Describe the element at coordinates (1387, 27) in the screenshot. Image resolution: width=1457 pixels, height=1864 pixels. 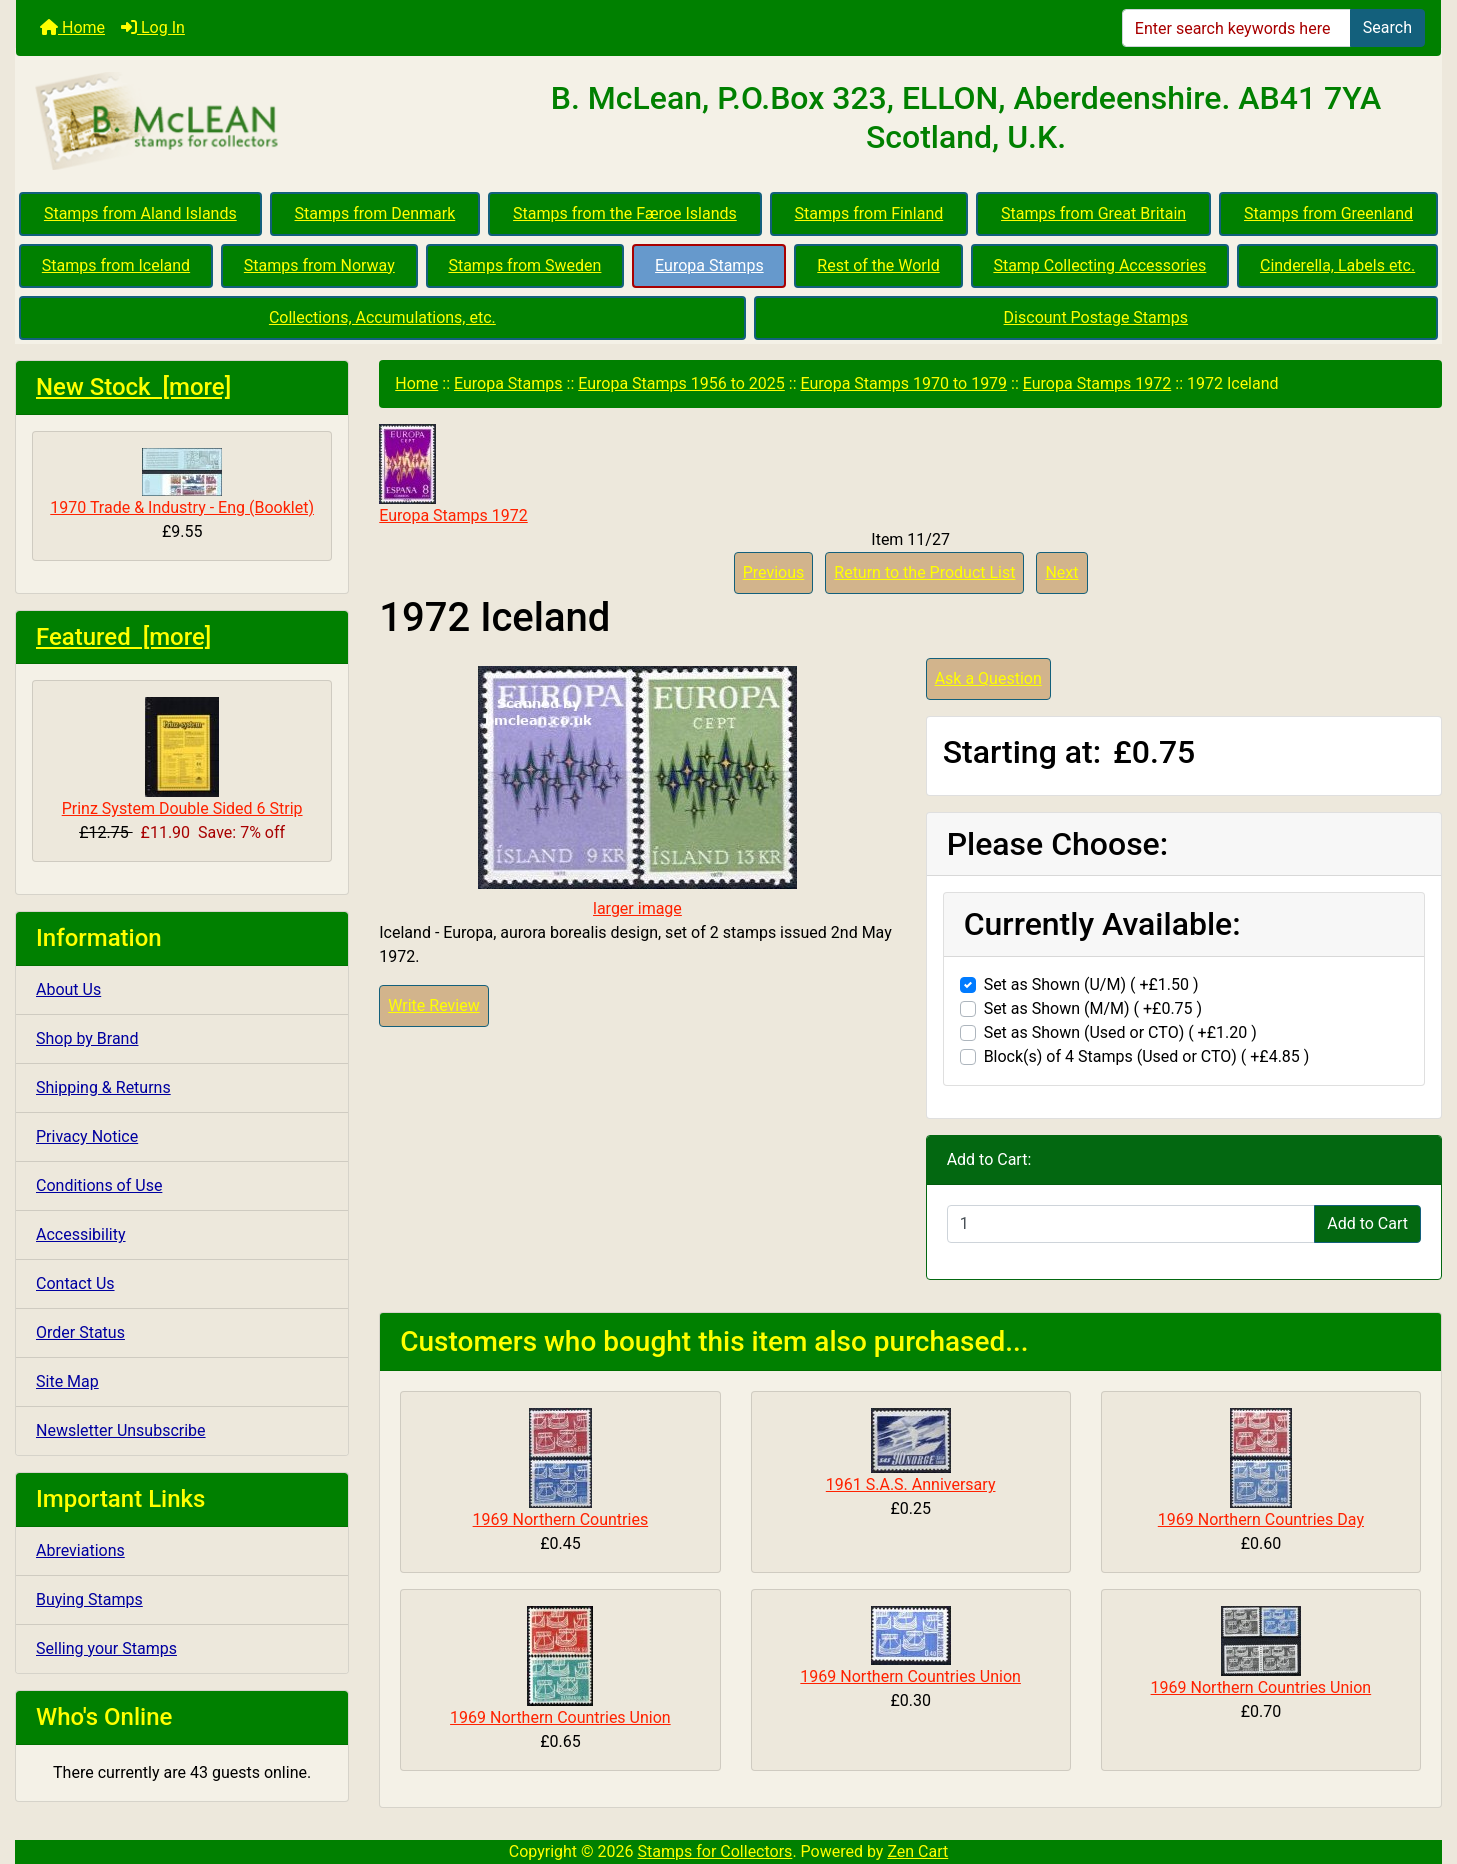
I see `Search` at that location.